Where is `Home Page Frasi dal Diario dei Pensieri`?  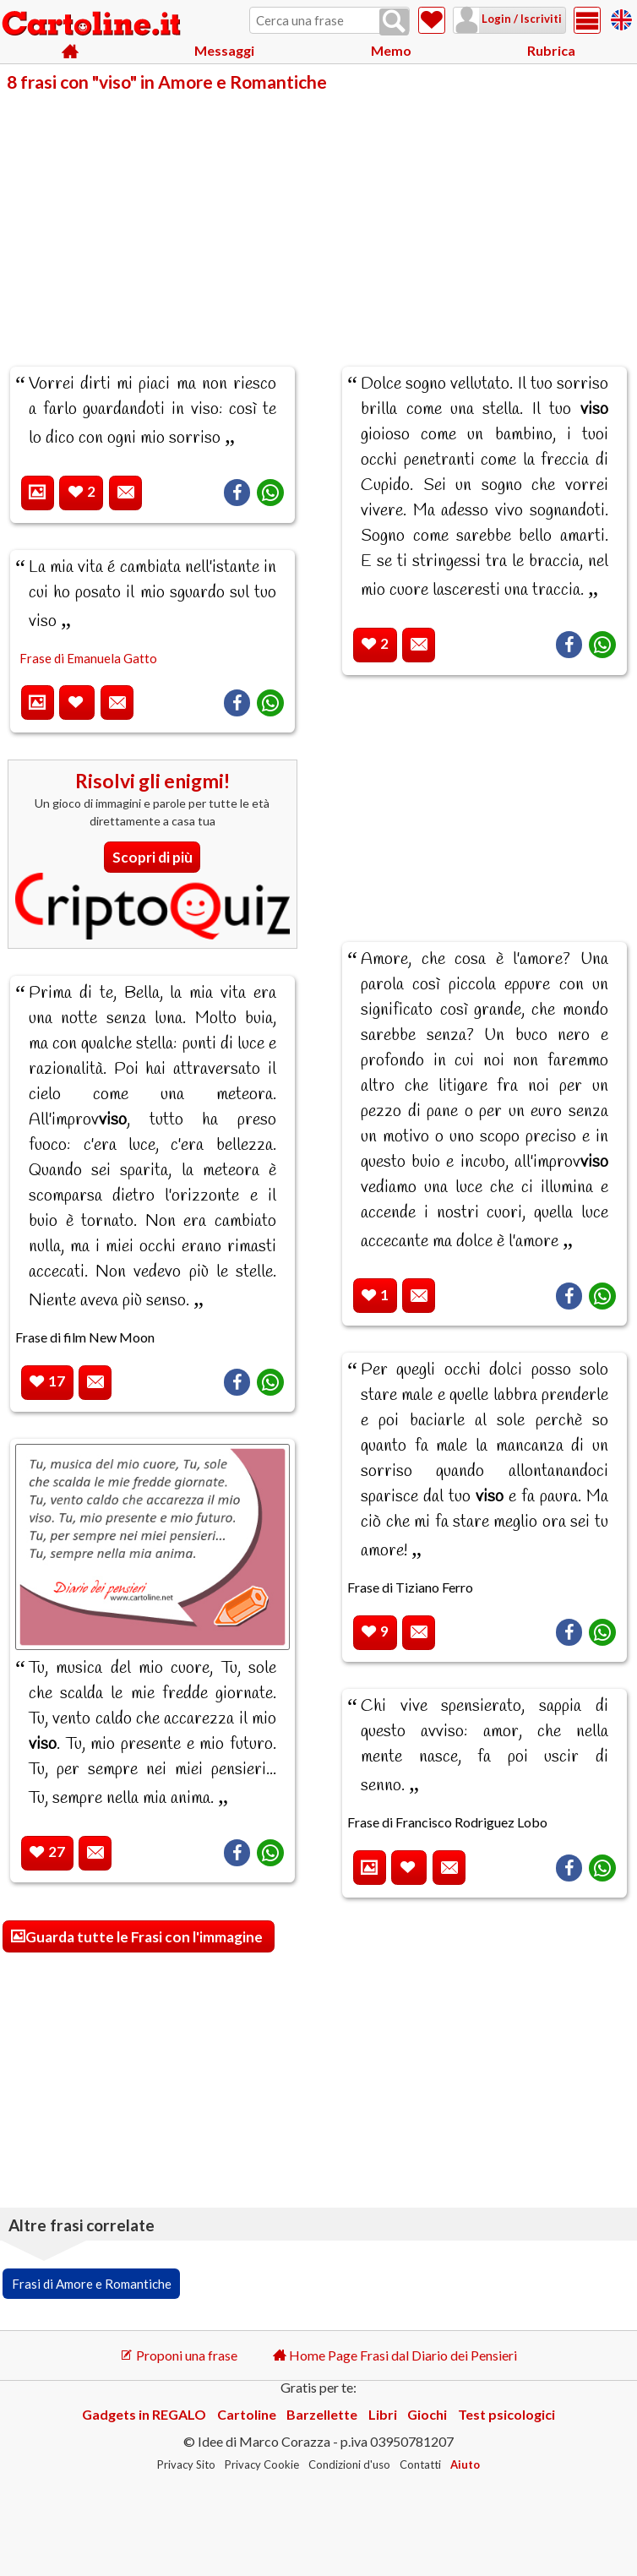
Home Page Frasi dal Diario dei Pensieri is located at coordinates (395, 2355).